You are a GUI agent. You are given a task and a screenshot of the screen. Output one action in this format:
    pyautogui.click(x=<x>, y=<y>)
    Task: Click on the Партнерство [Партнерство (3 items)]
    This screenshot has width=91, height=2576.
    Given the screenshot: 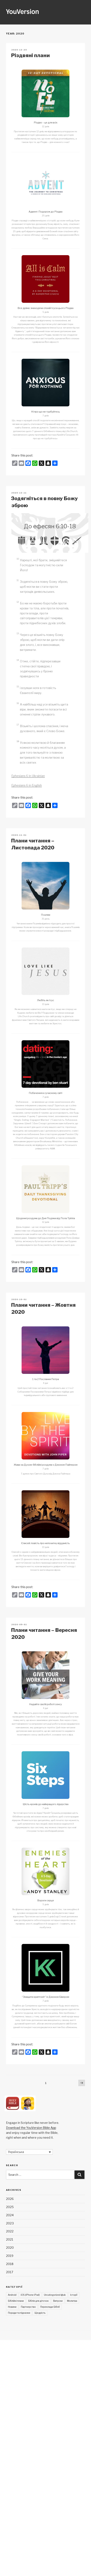 What is the action you would take?
    pyautogui.click(x=28, y=2306)
    